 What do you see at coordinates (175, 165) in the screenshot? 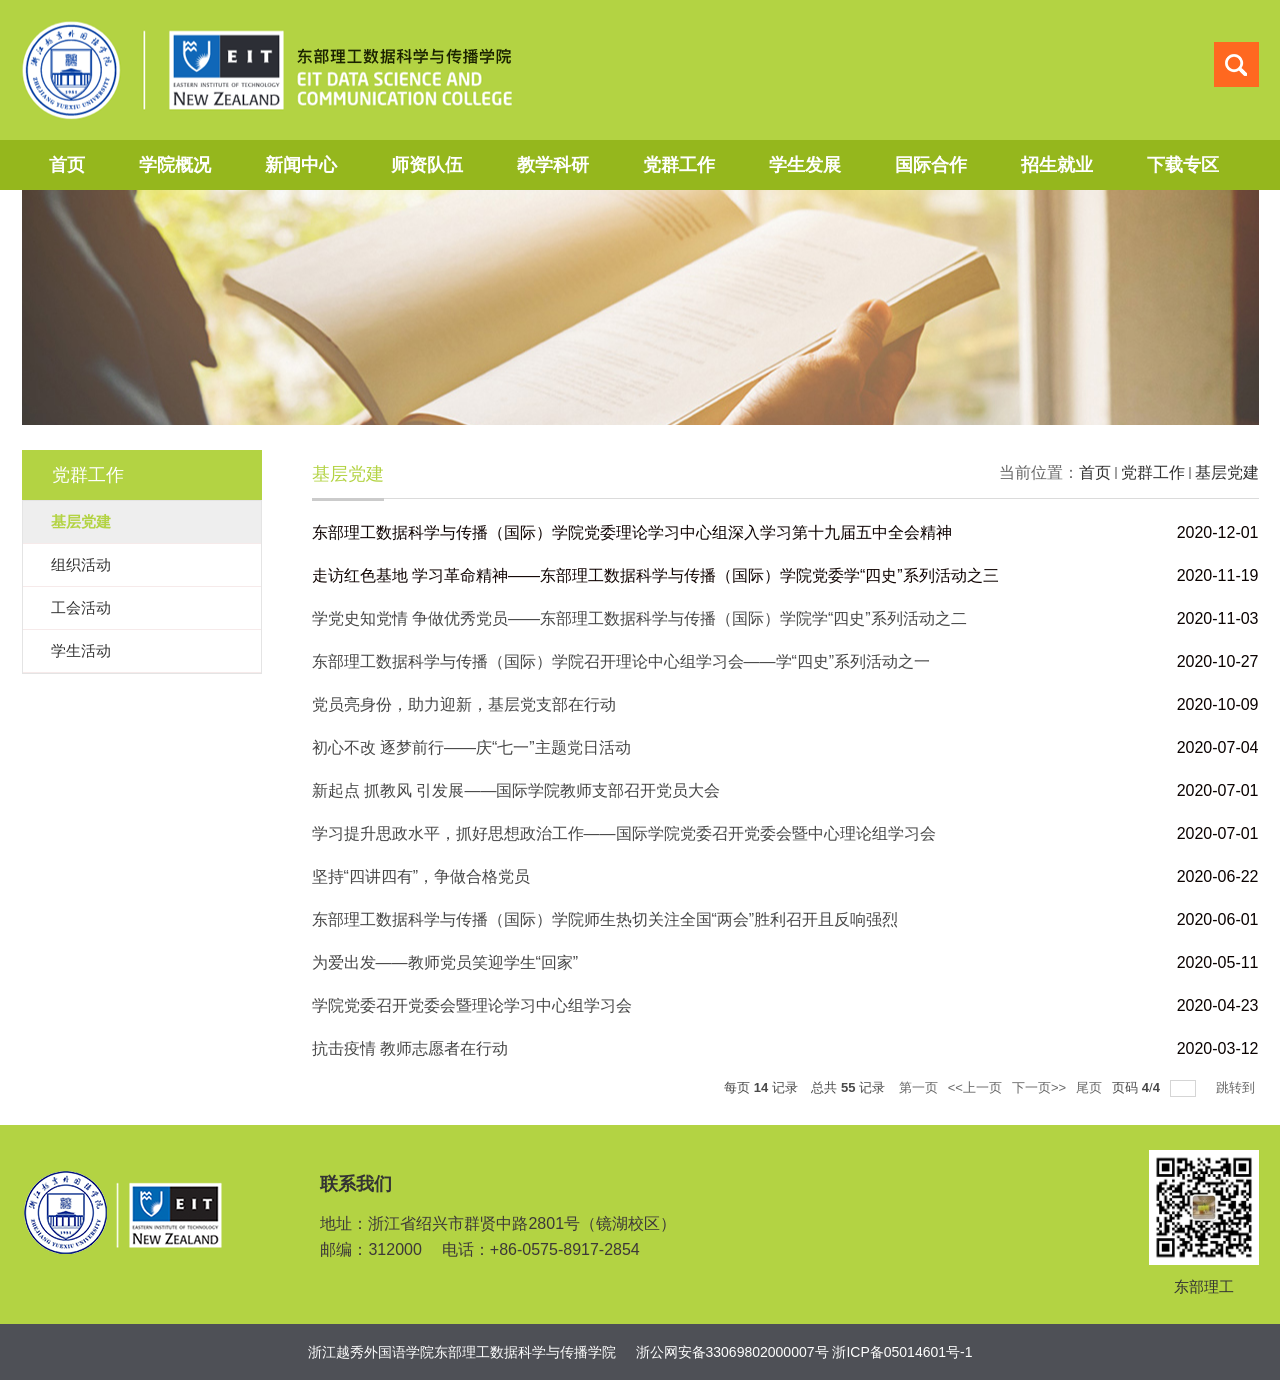
I see `学院概况` at bounding box center [175, 165].